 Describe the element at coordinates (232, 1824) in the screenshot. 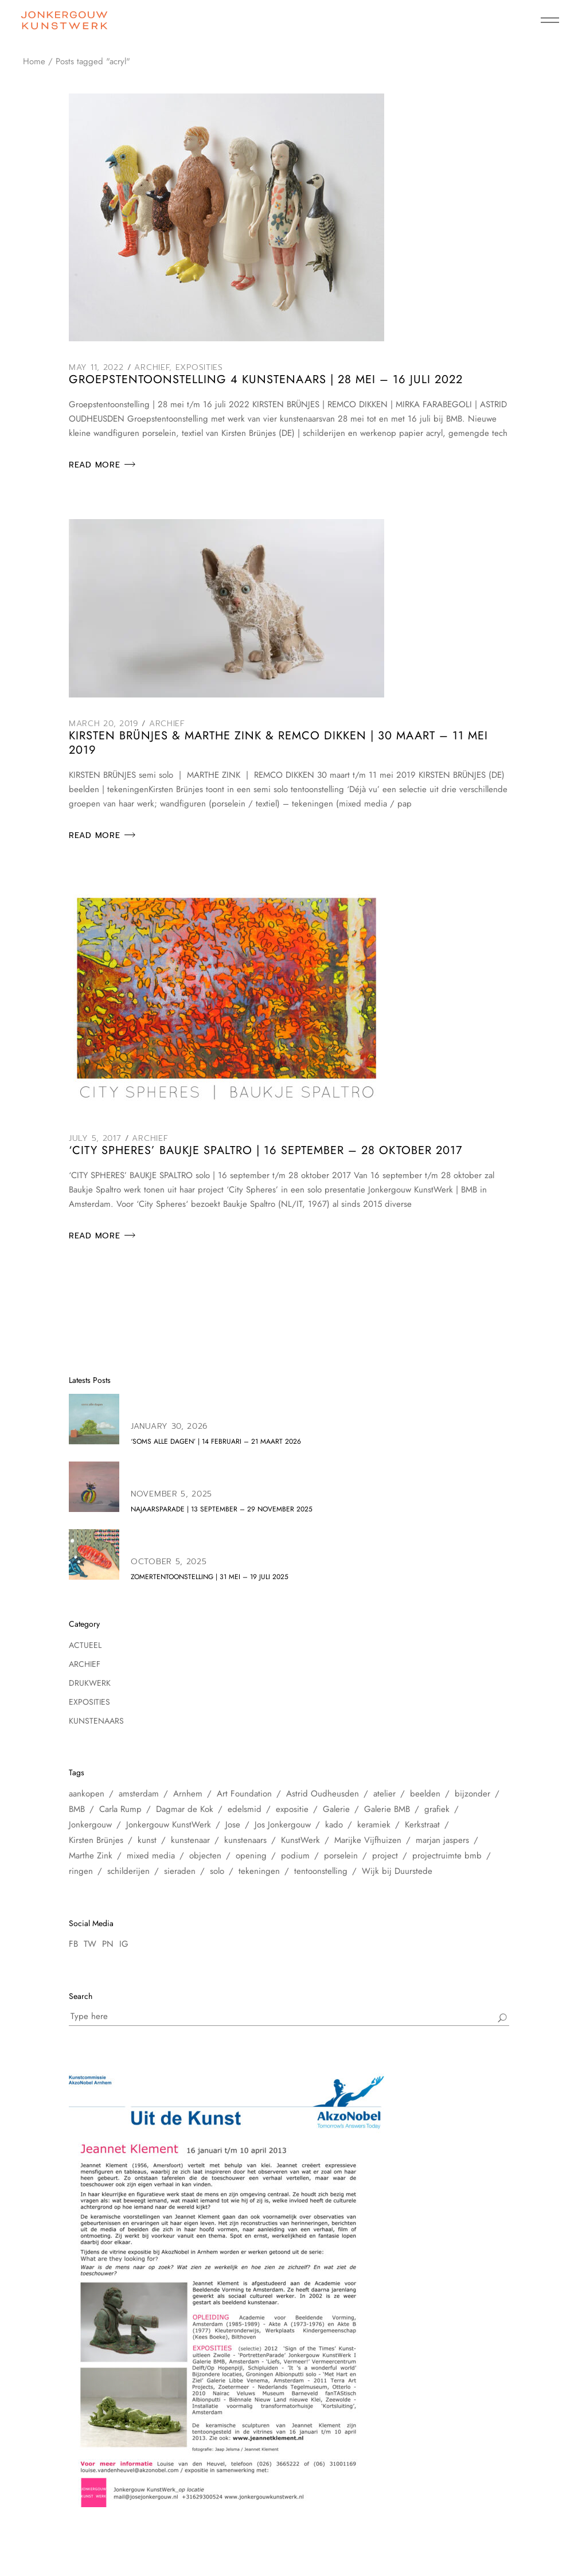

I see `Jose [Jose (10 items)]` at that location.